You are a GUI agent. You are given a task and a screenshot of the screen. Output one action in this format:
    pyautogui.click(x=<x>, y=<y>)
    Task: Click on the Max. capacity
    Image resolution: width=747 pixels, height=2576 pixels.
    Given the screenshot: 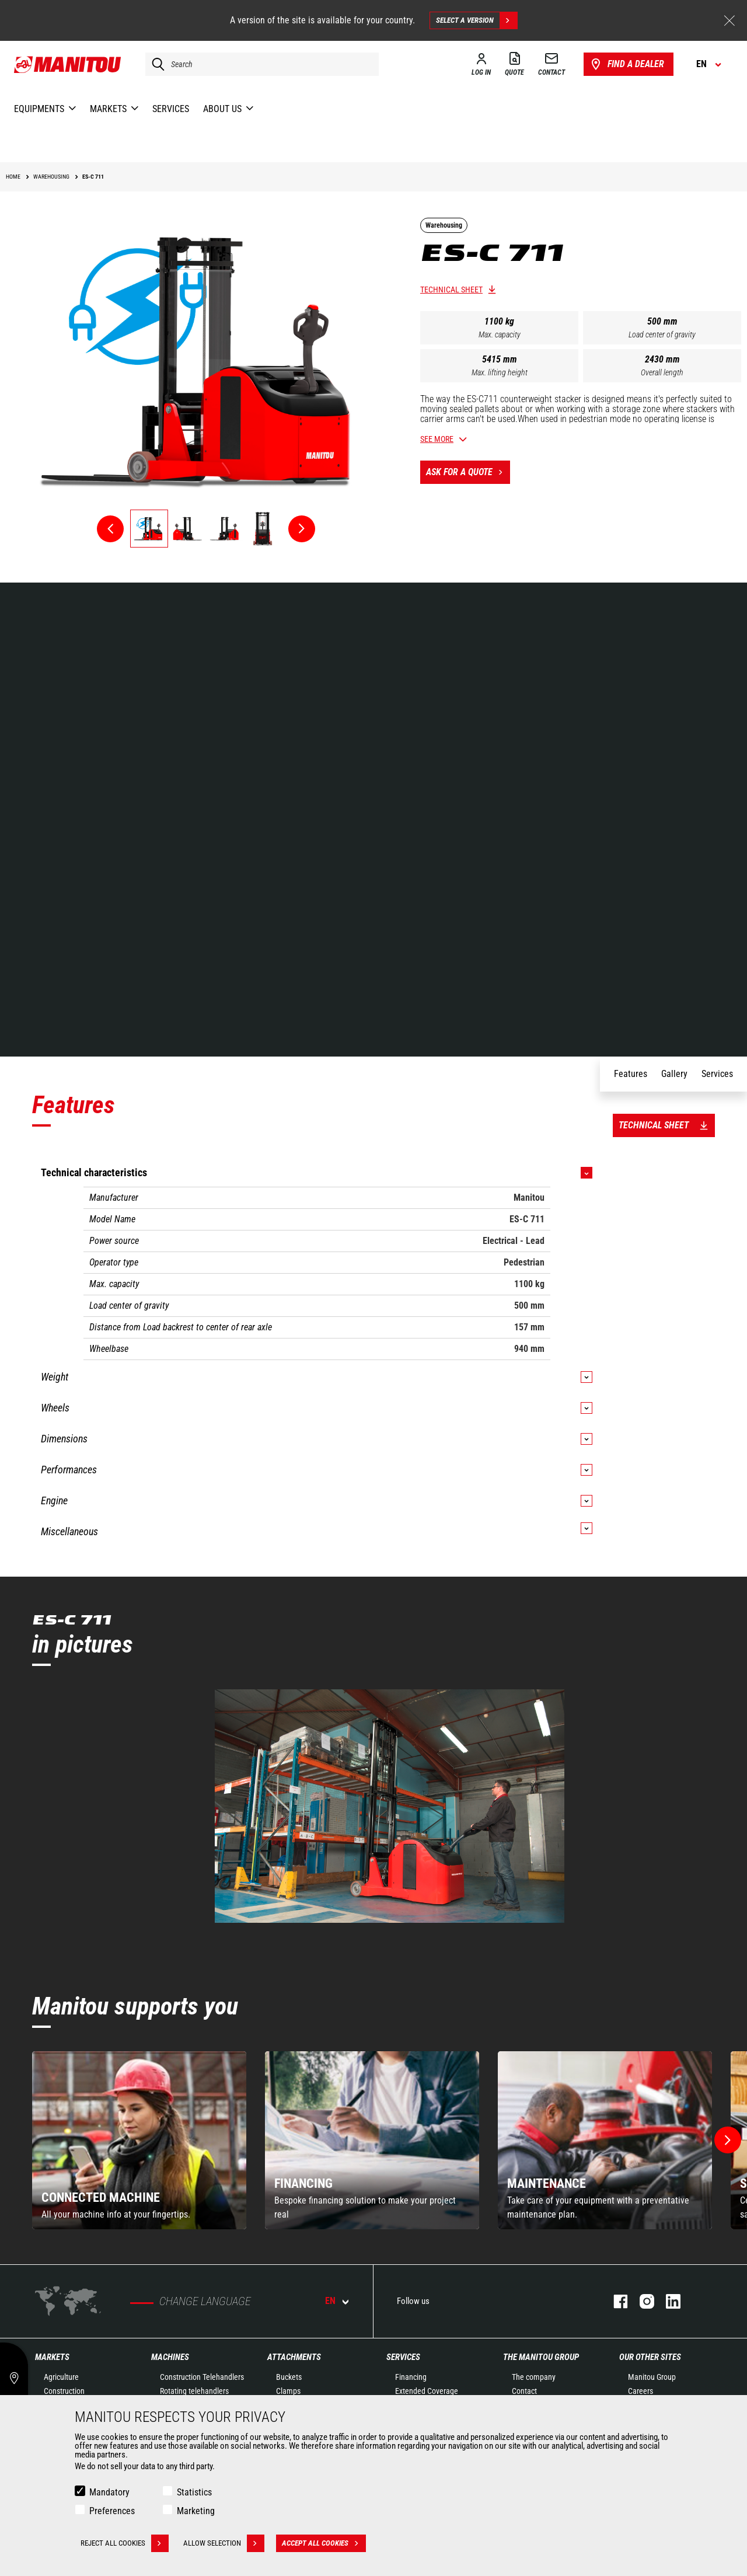 What is the action you would take?
    pyautogui.click(x=500, y=334)
    